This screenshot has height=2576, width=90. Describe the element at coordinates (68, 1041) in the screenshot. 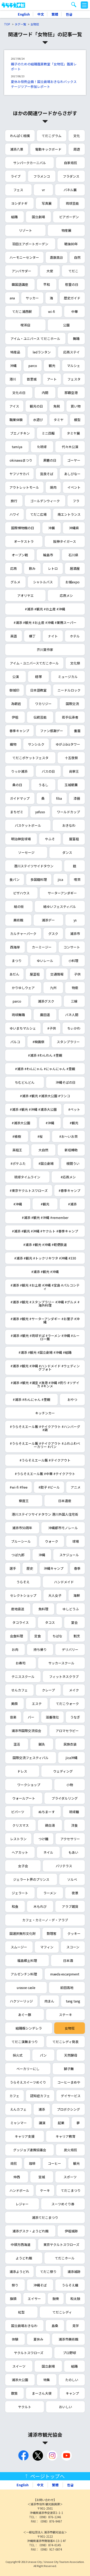

I see `スタンプラリー` at that location.